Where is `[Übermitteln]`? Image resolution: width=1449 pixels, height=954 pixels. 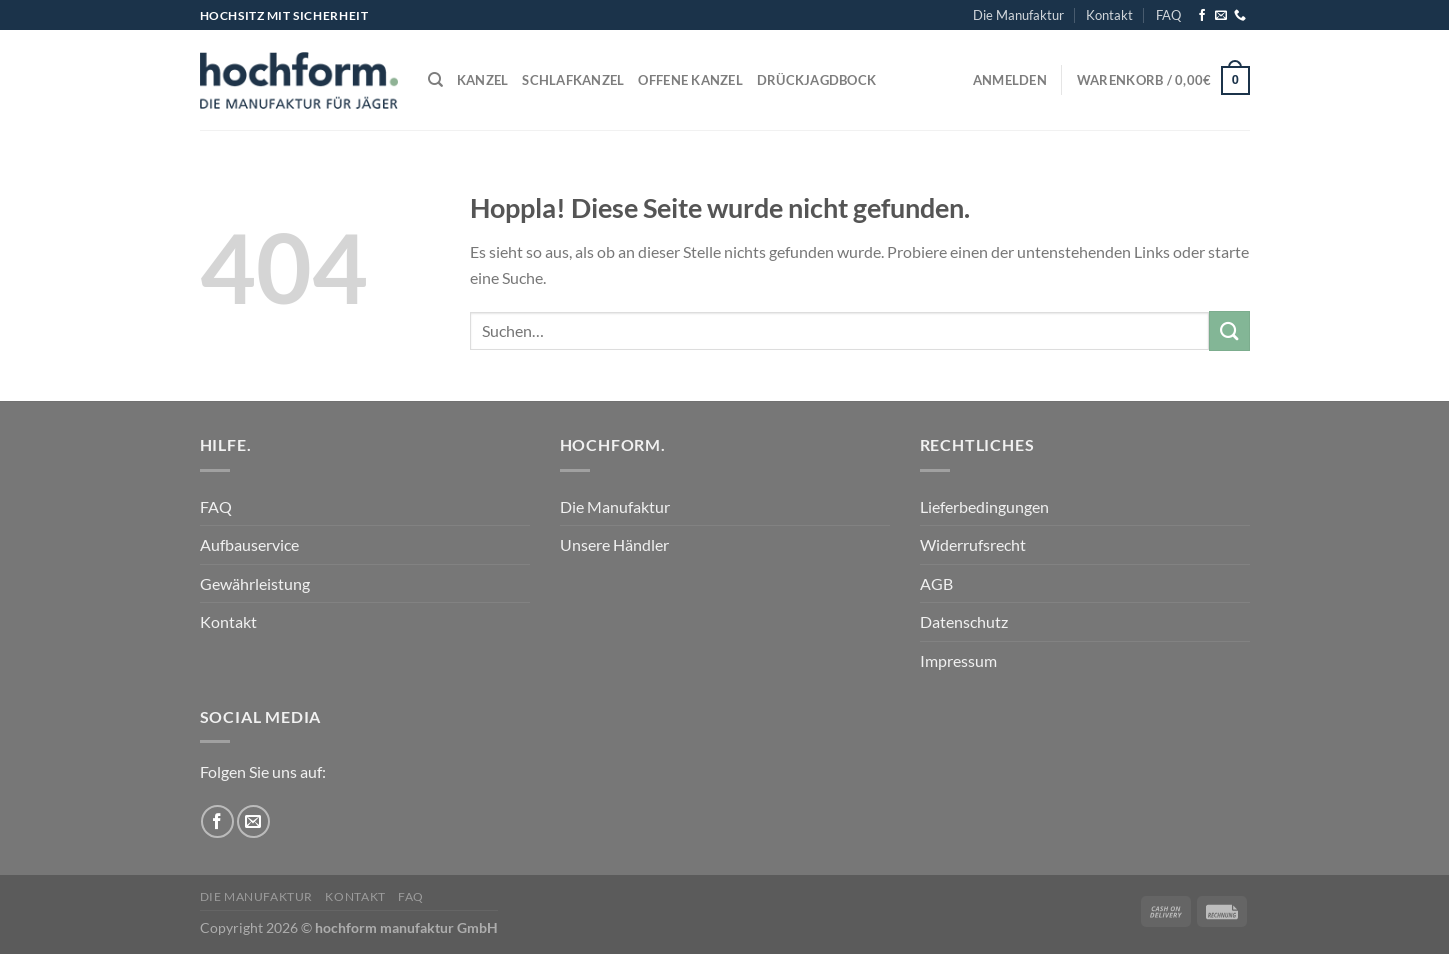 [Übermitteln] is located at coordinates (1229, 330).